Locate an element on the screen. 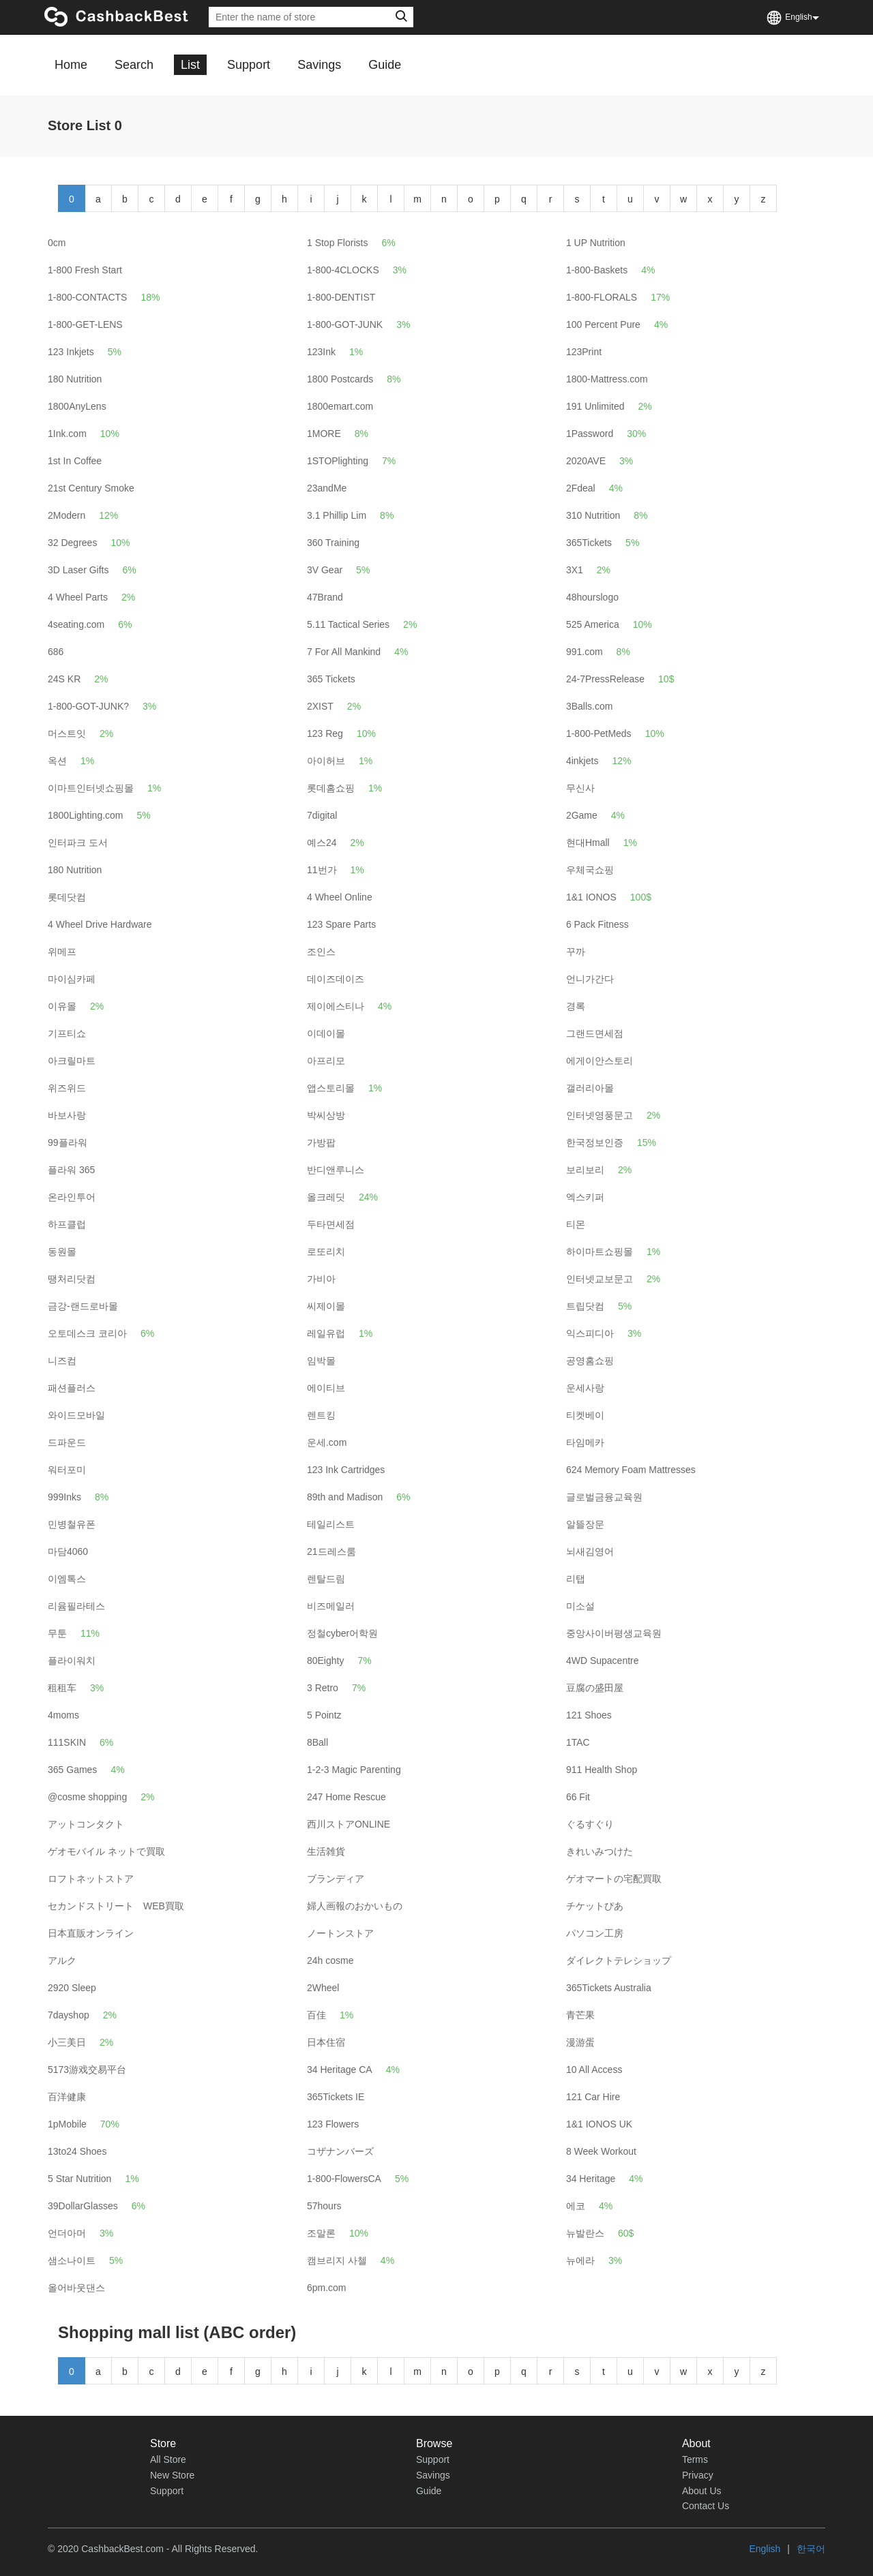 The width and height of the screenshot is (873, 2576). 991.com is located at coordinates (584, 651).